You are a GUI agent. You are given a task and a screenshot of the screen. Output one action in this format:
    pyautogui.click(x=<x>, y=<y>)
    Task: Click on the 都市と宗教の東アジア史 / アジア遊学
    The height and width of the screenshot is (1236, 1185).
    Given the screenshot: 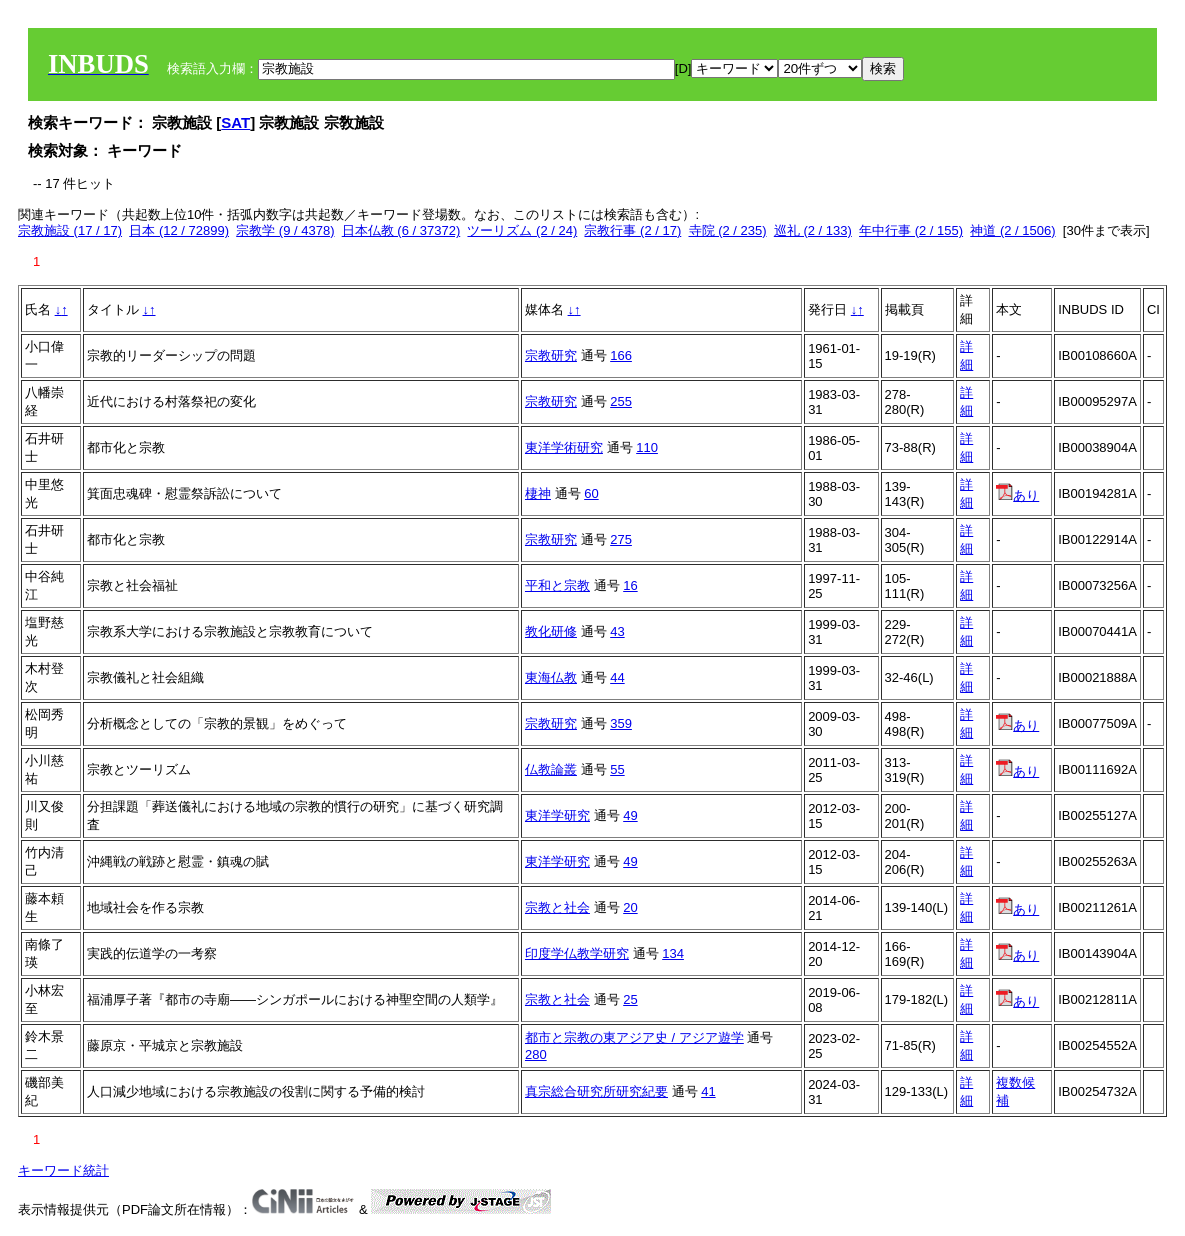 What is the action you would take?
    pyautogui.click(x=634, y=1037)
    